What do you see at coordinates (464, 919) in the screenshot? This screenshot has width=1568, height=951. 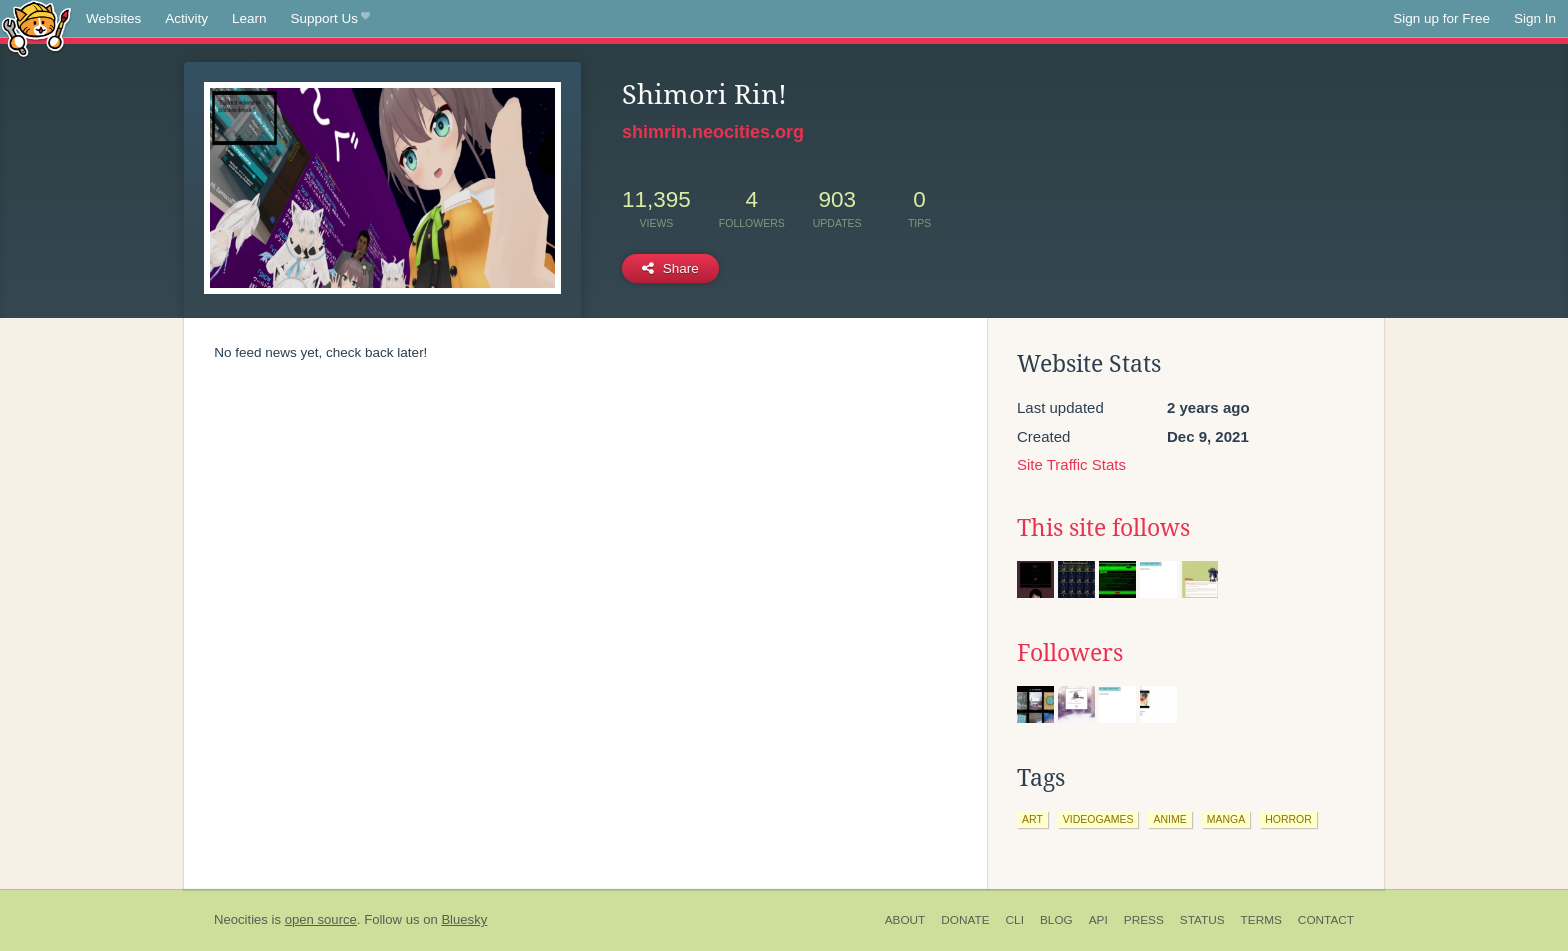 I see `Bluesky` at bounding box center [464, 919].